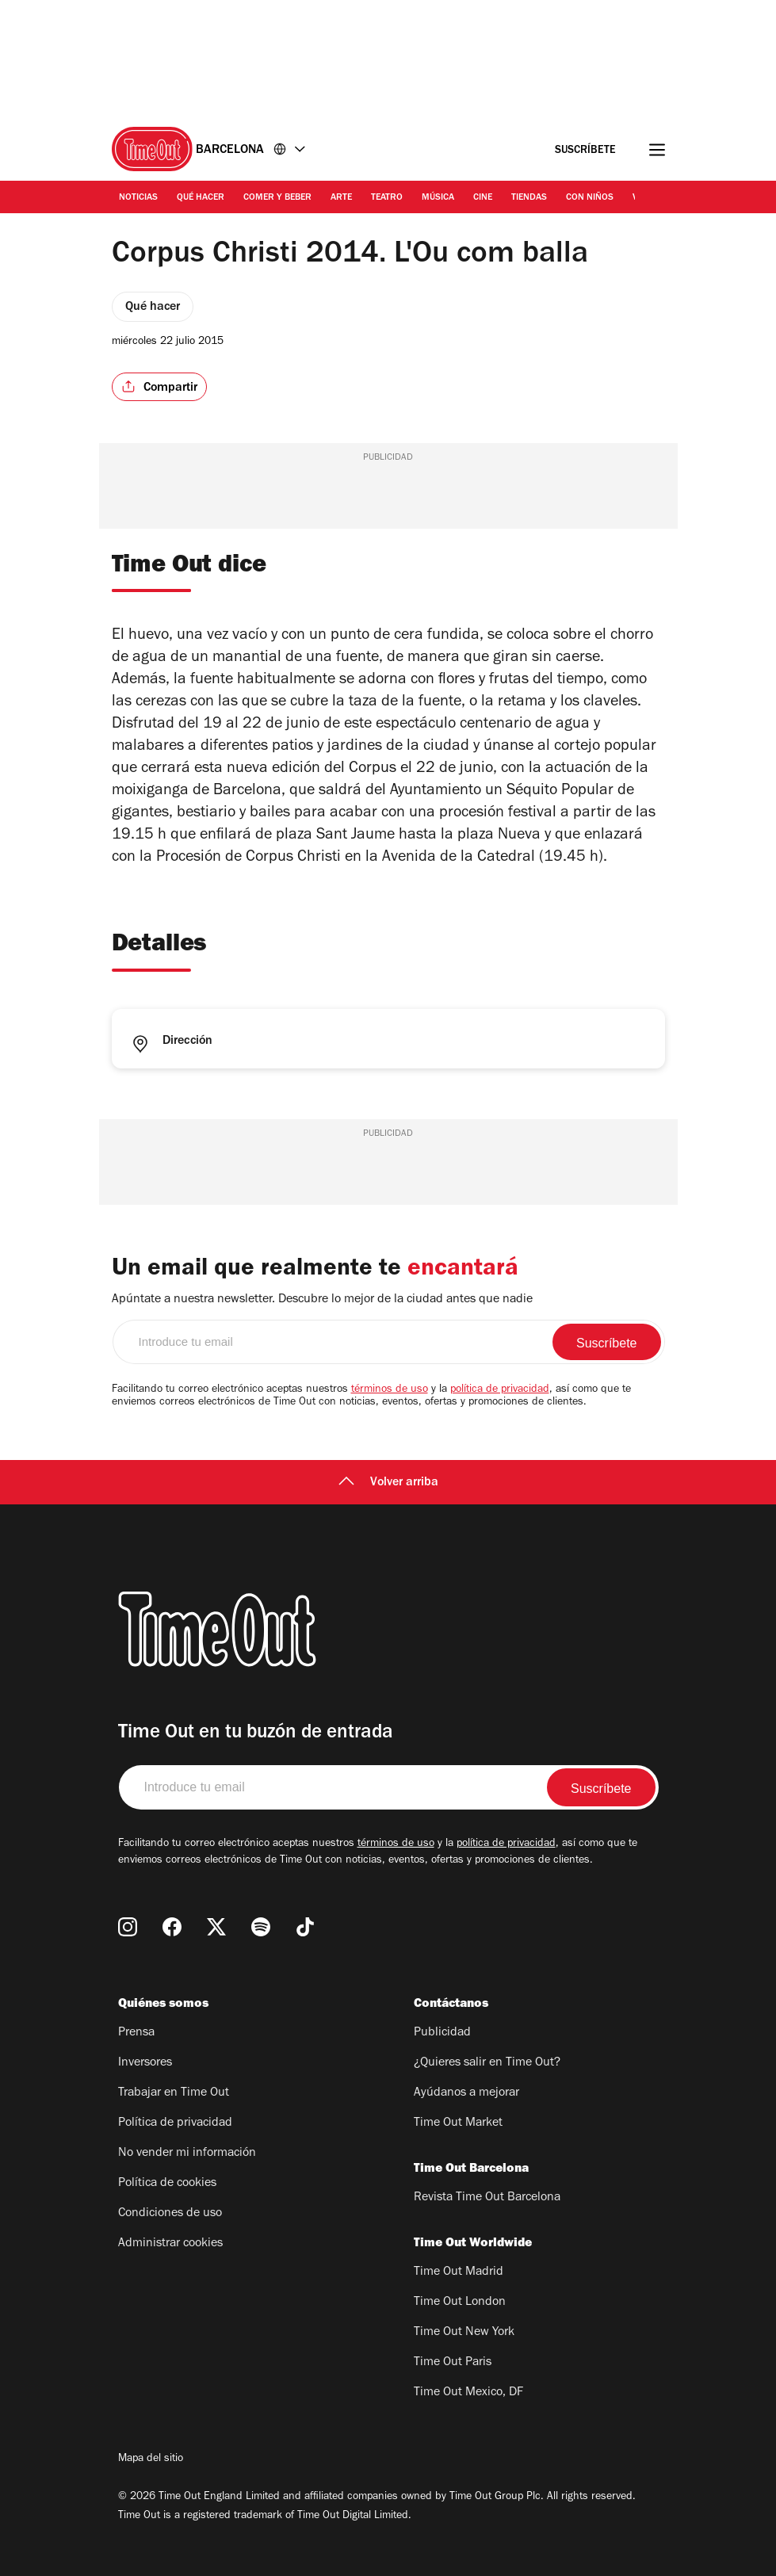 The width and height of the screenshot is (776, 2576). I want to click on Condiciones de uso, so click(170, 2213).